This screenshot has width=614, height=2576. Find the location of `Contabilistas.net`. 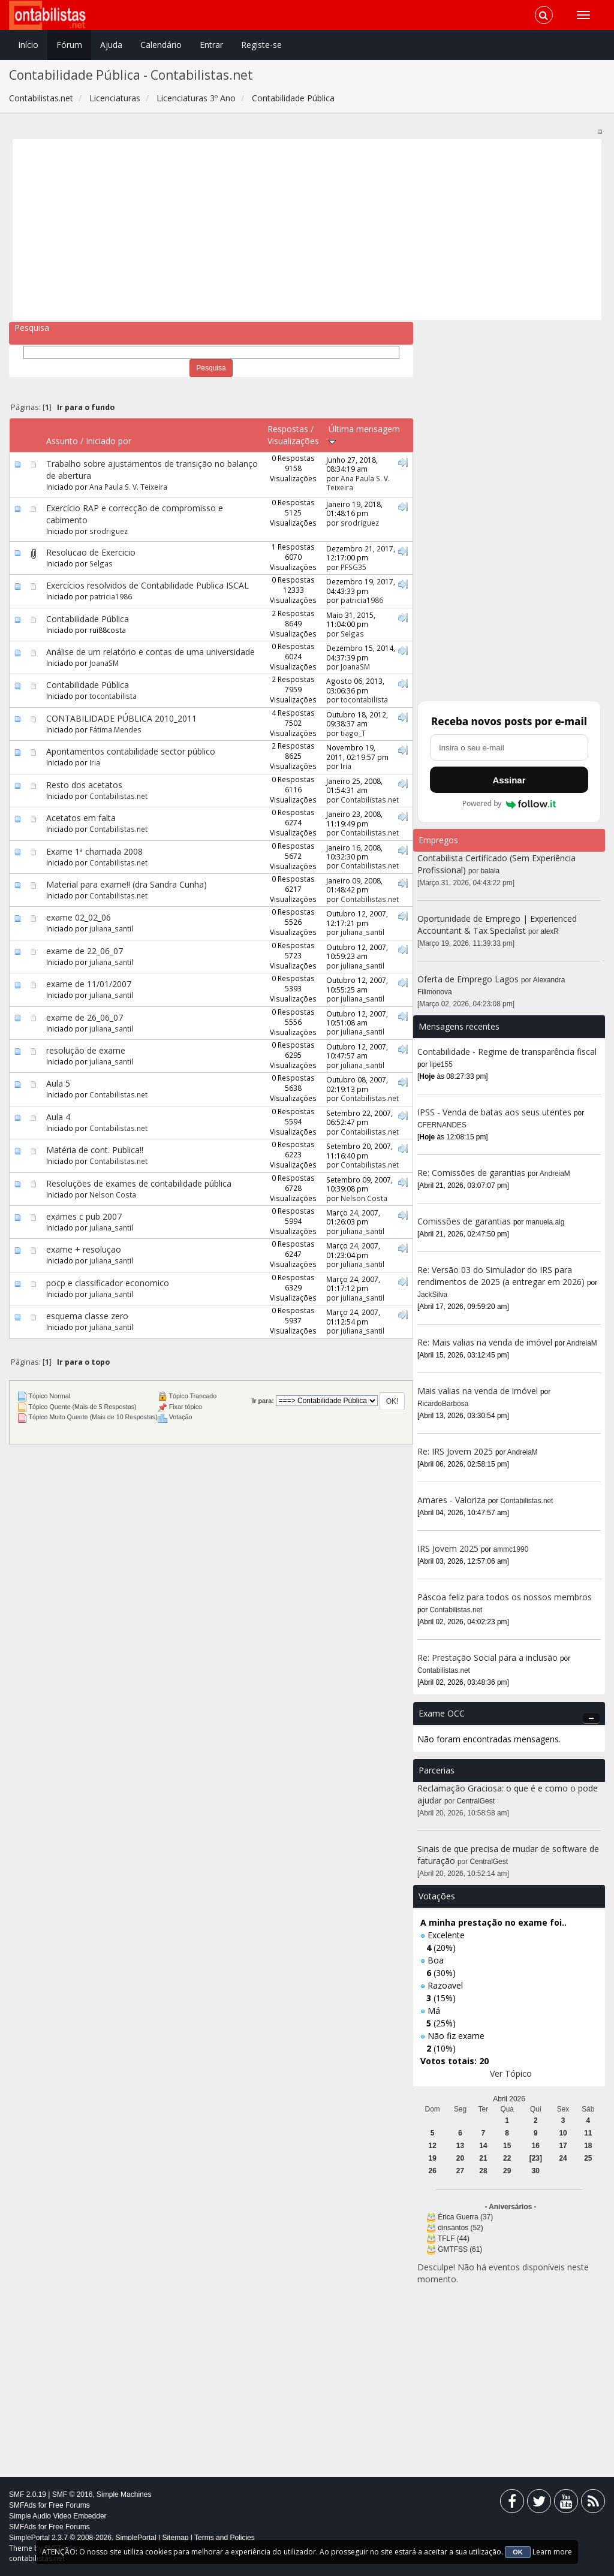

Contabilistas.net is located at coordinates (118, 796).